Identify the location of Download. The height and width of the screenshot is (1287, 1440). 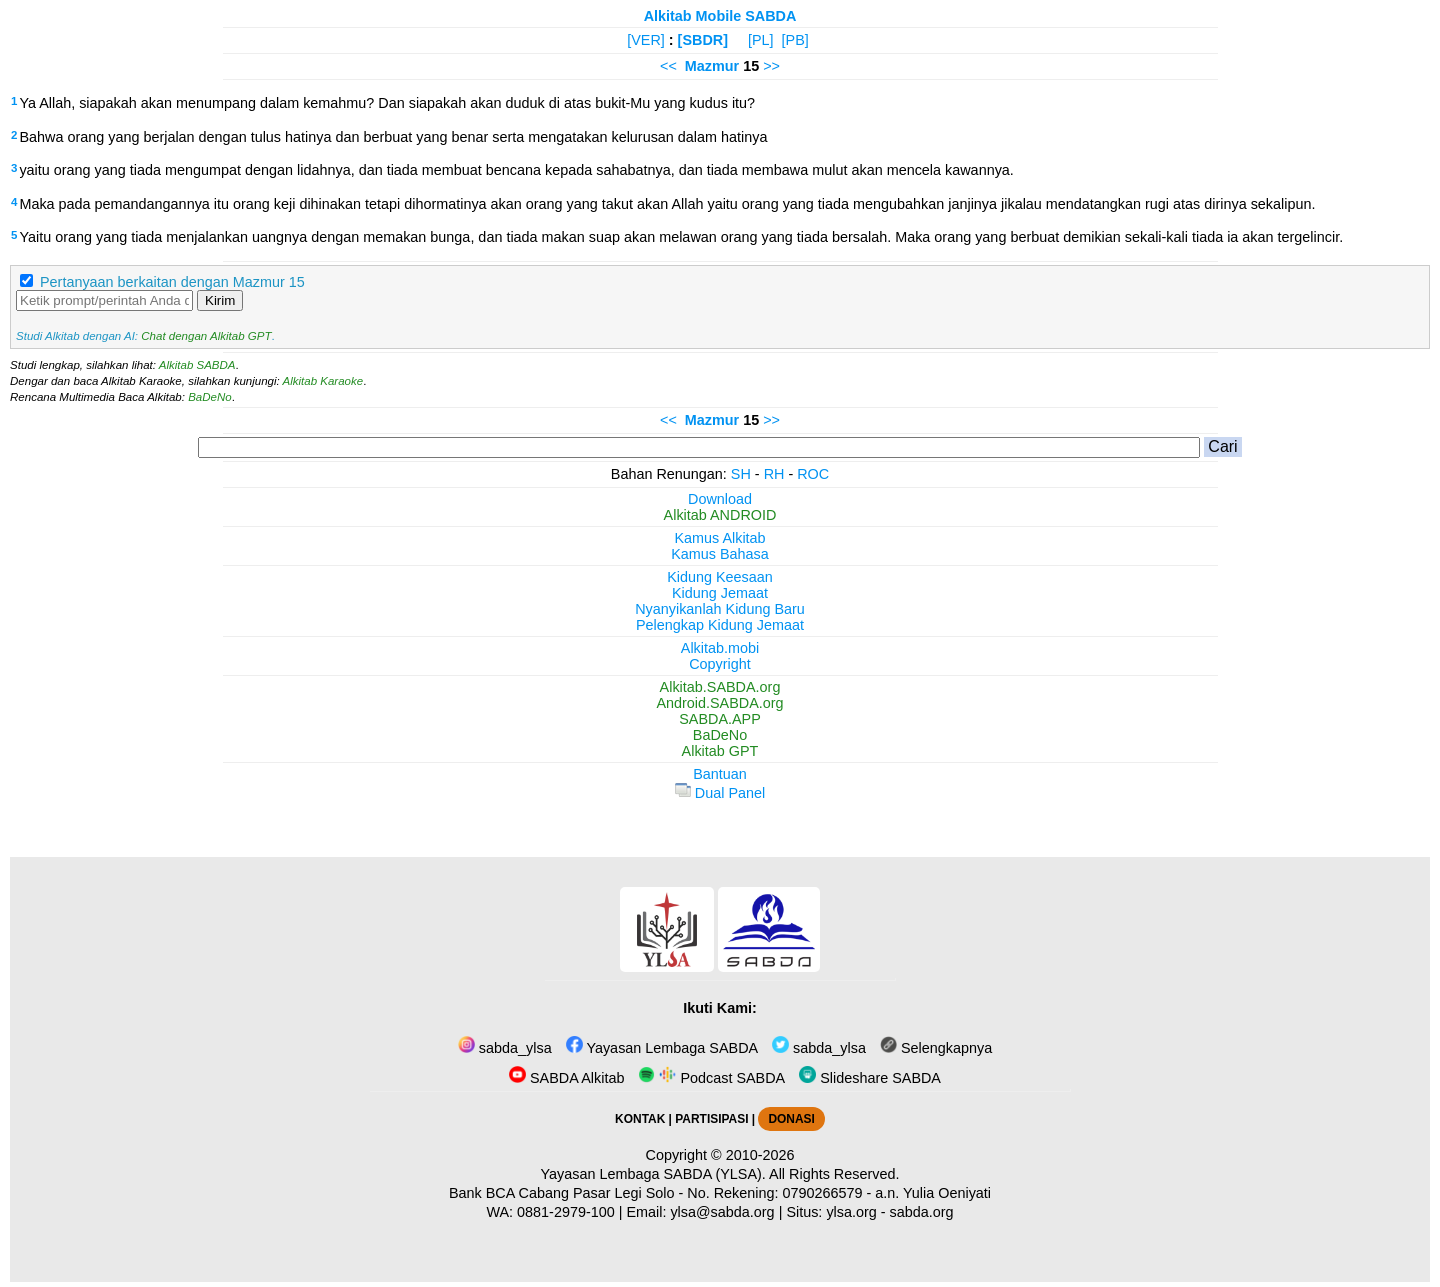
(720, 499).